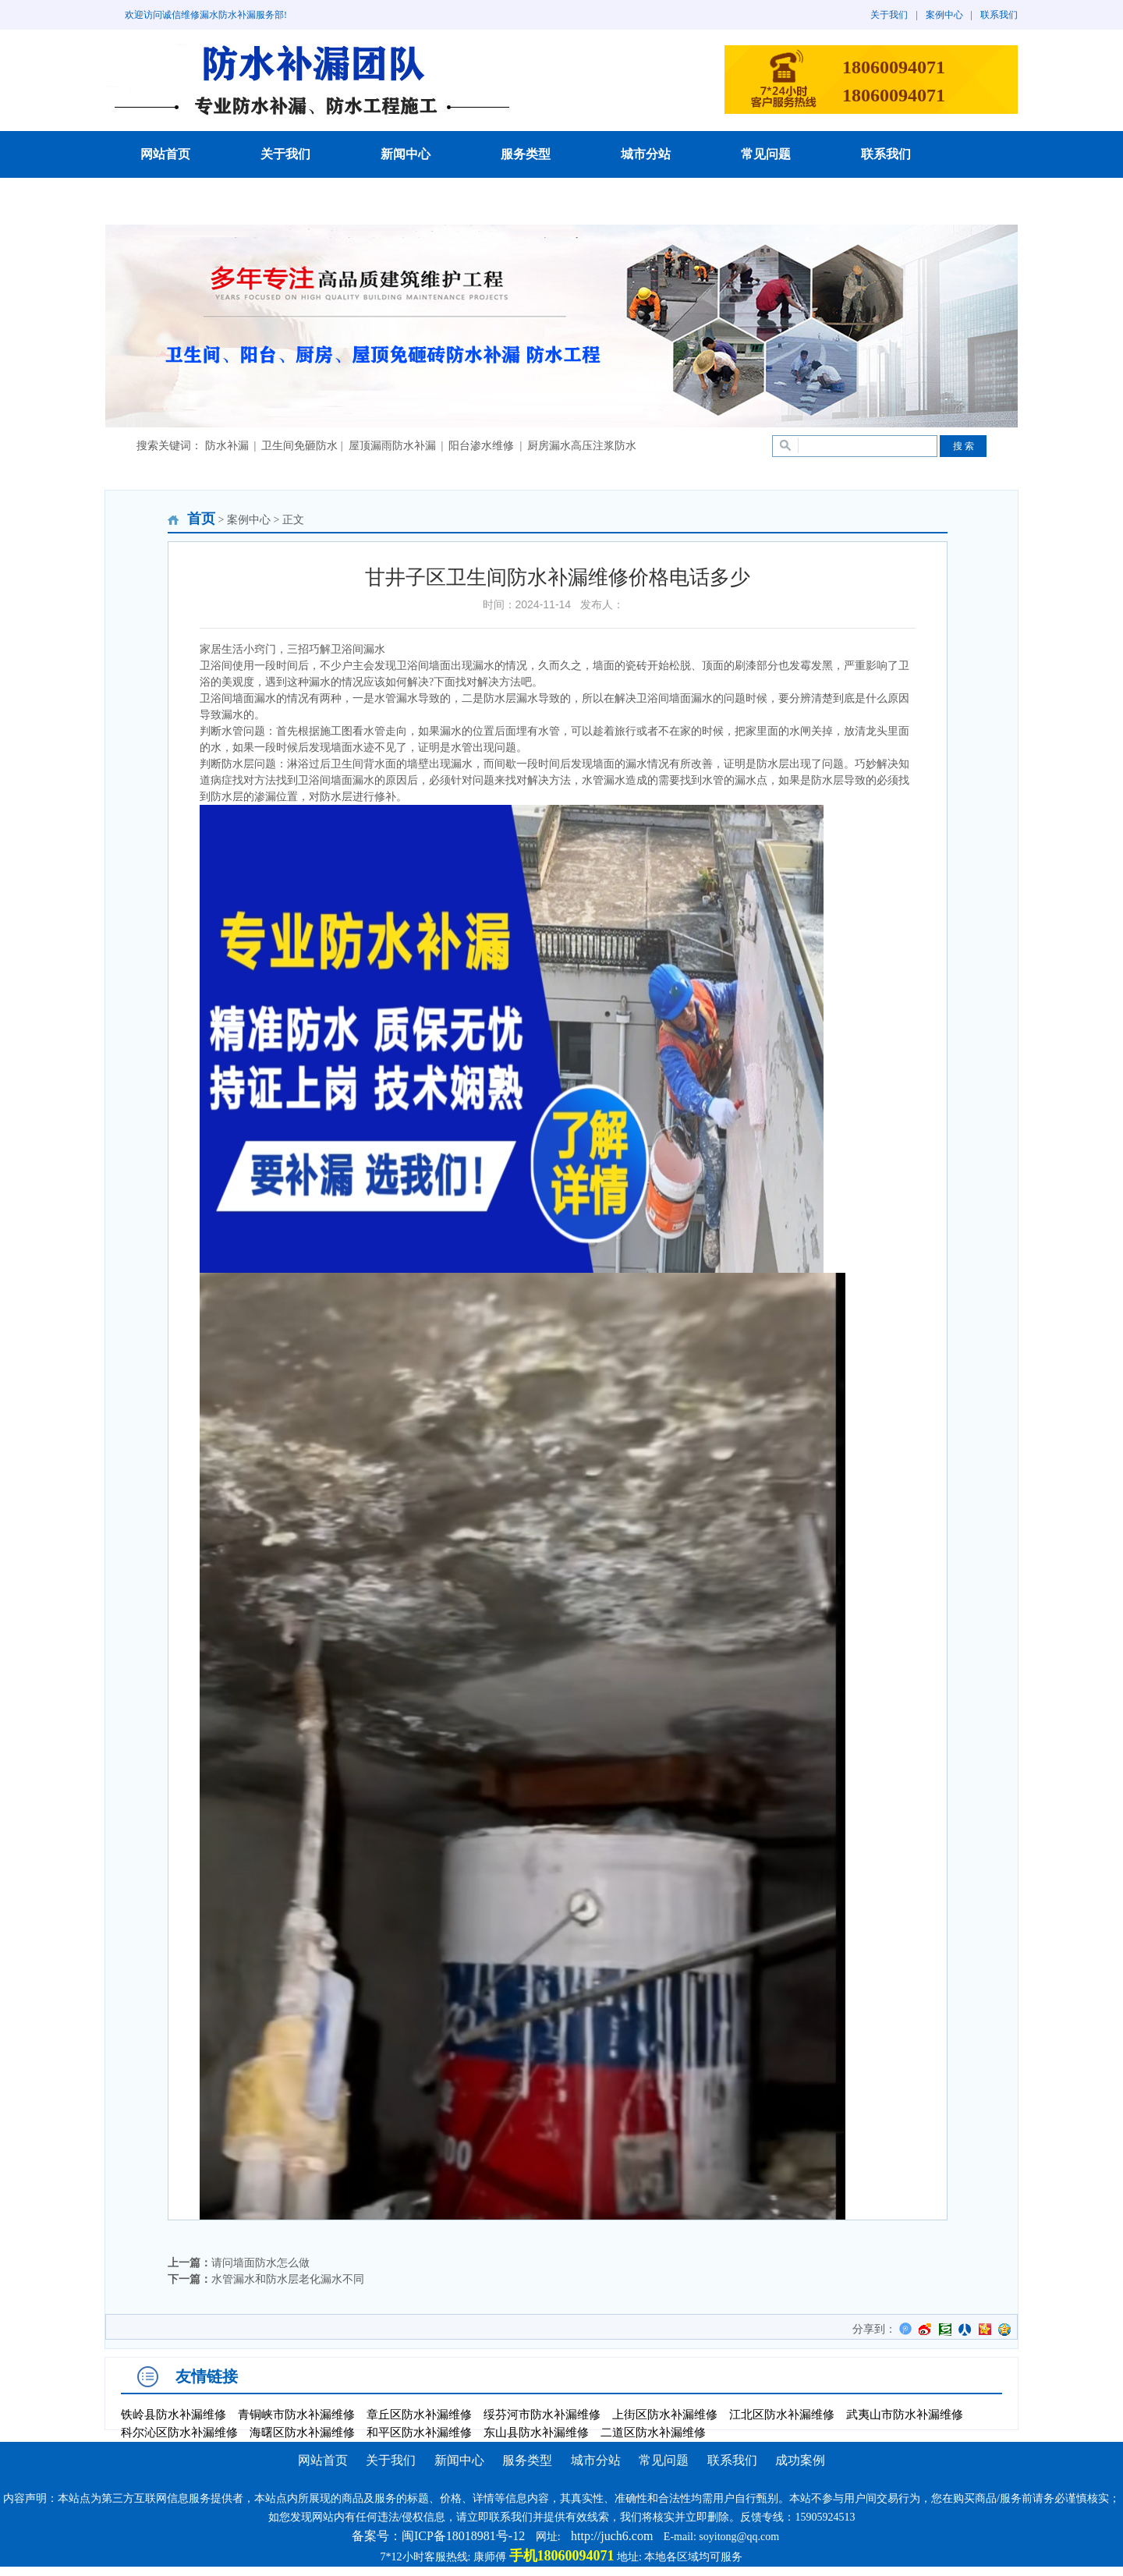  Describe the element at coordinates (612, 2535) in the screenshot. I see `http://juch6.com` at that location.